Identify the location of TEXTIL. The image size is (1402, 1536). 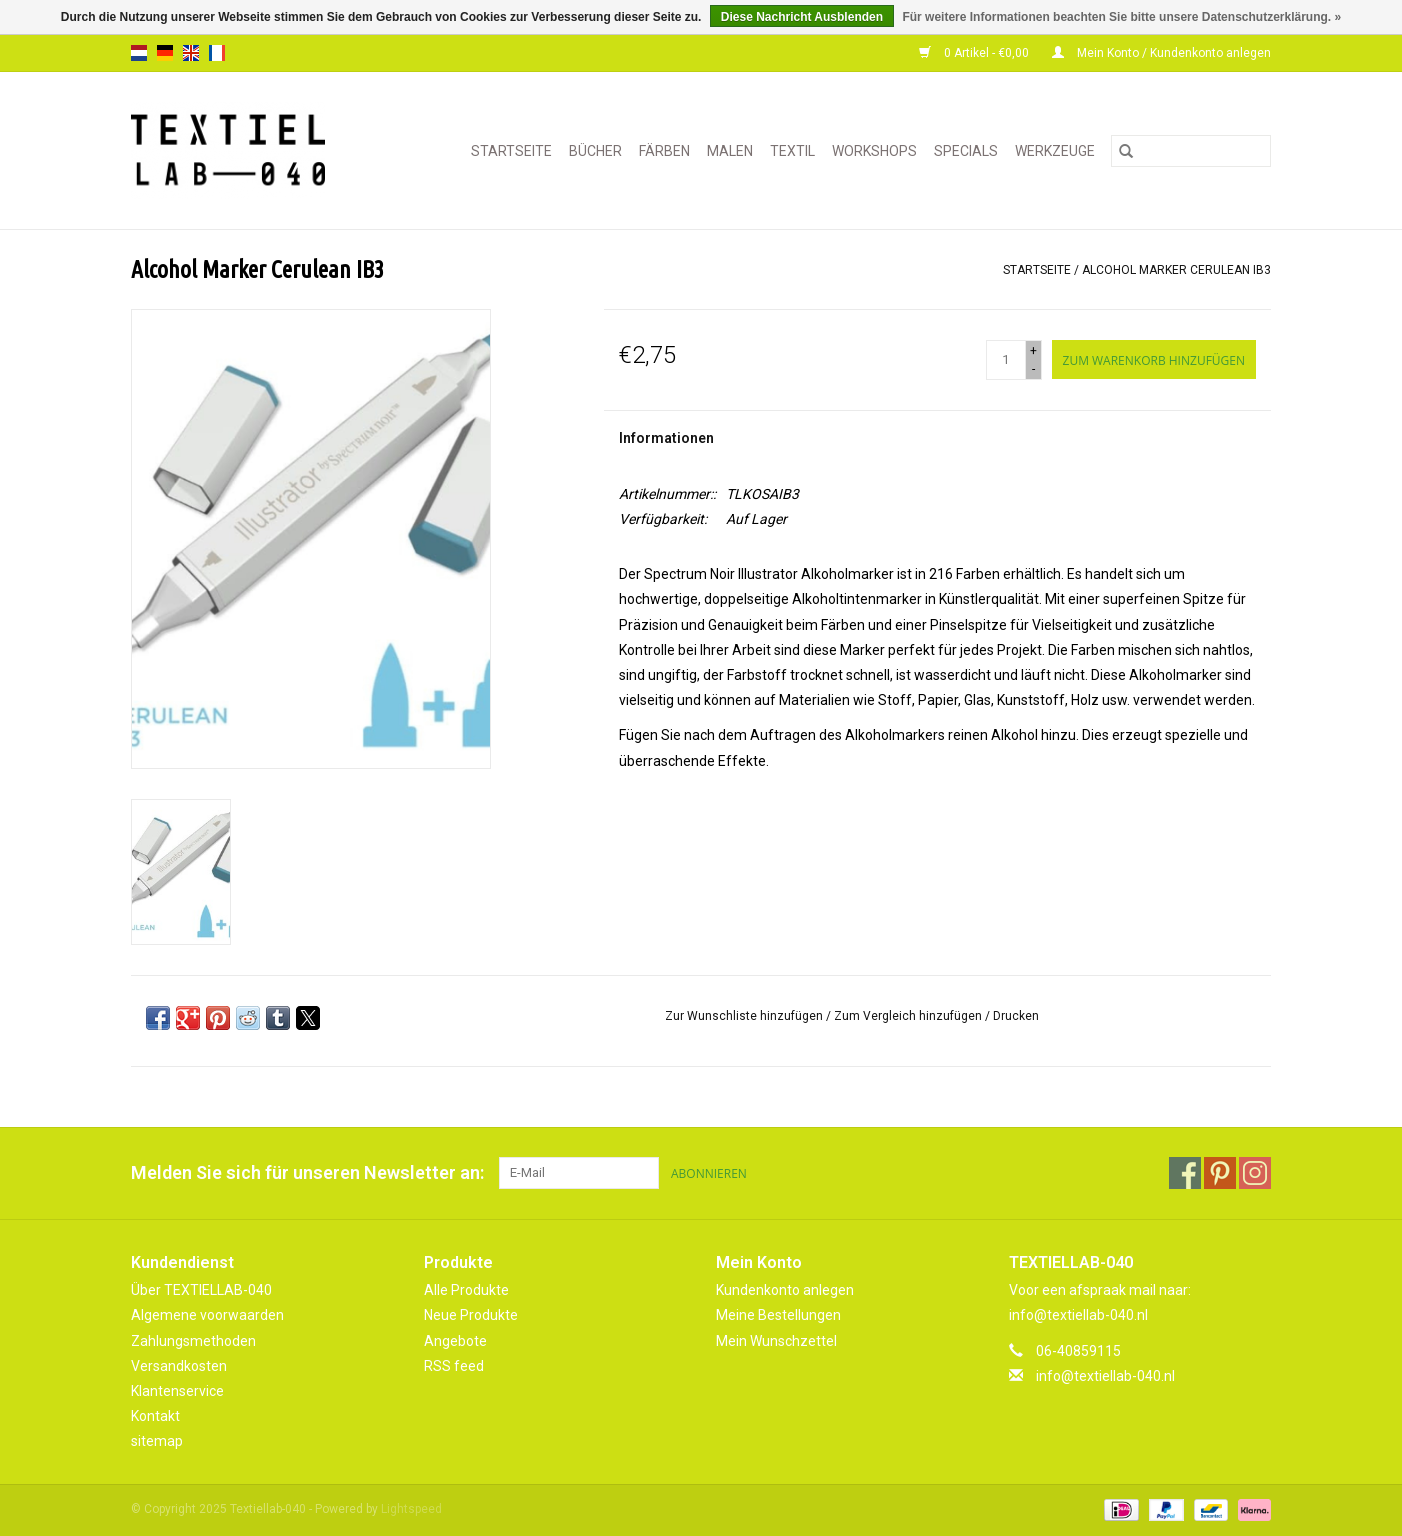
(792, 151).